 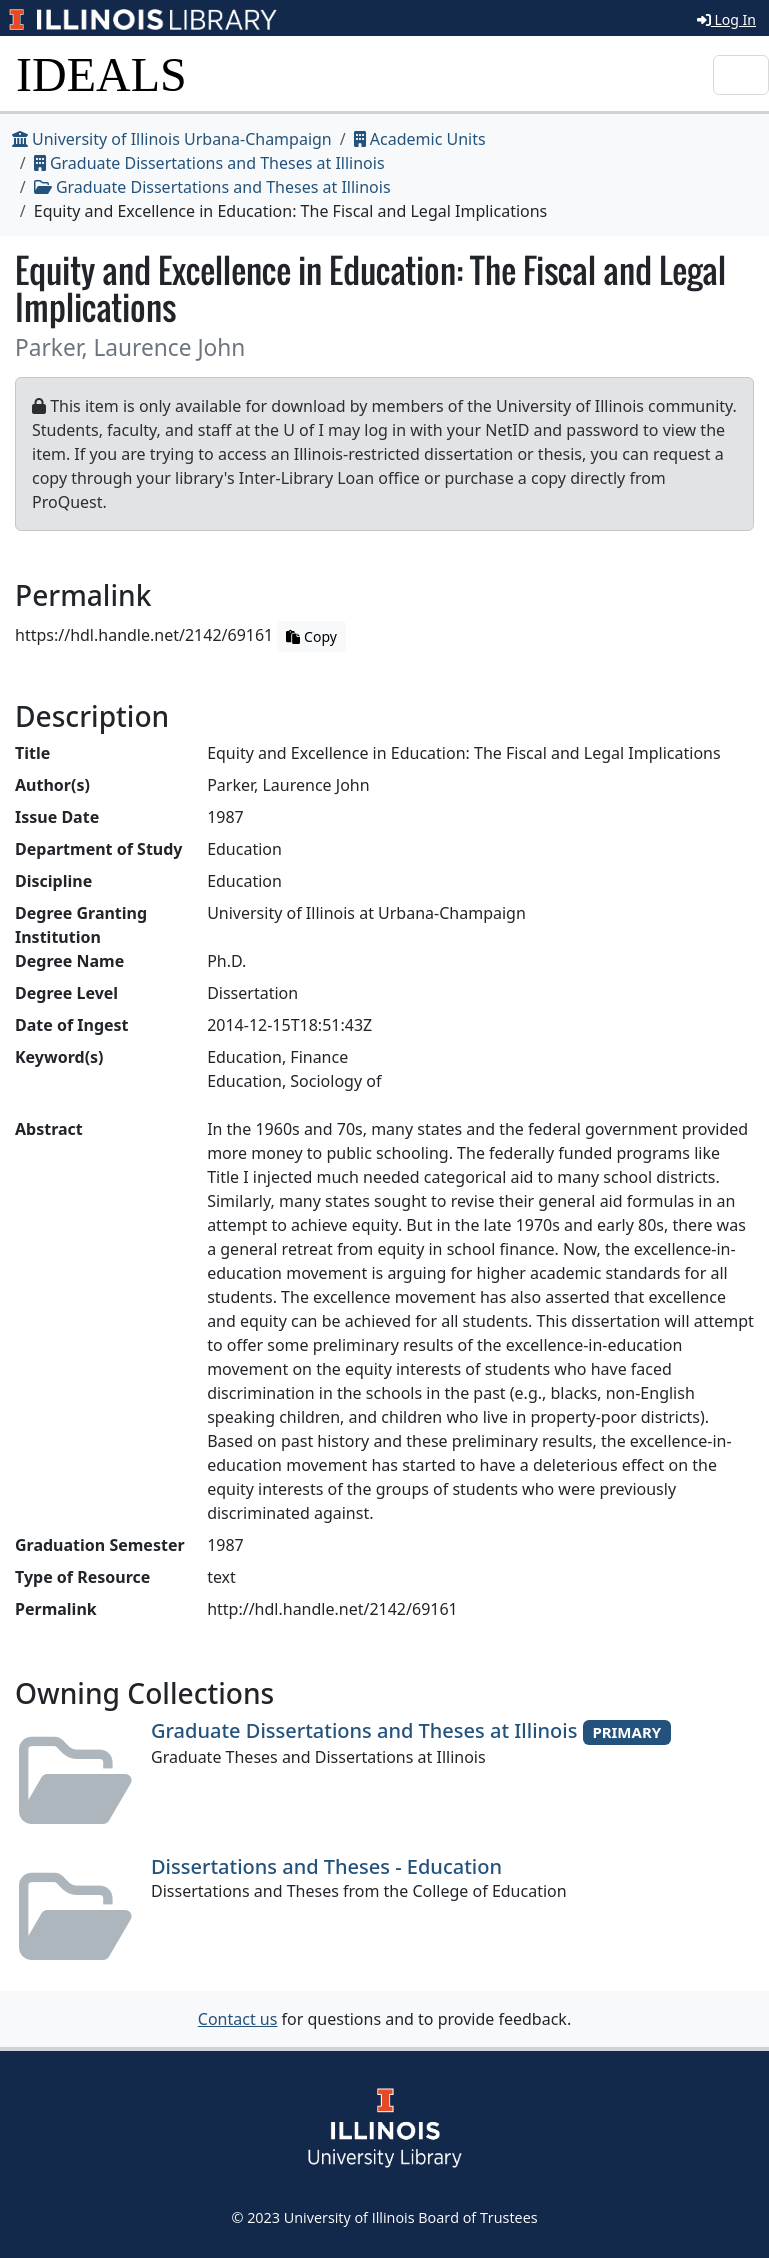 I want to click on Copy, so click(x=311, y=636).